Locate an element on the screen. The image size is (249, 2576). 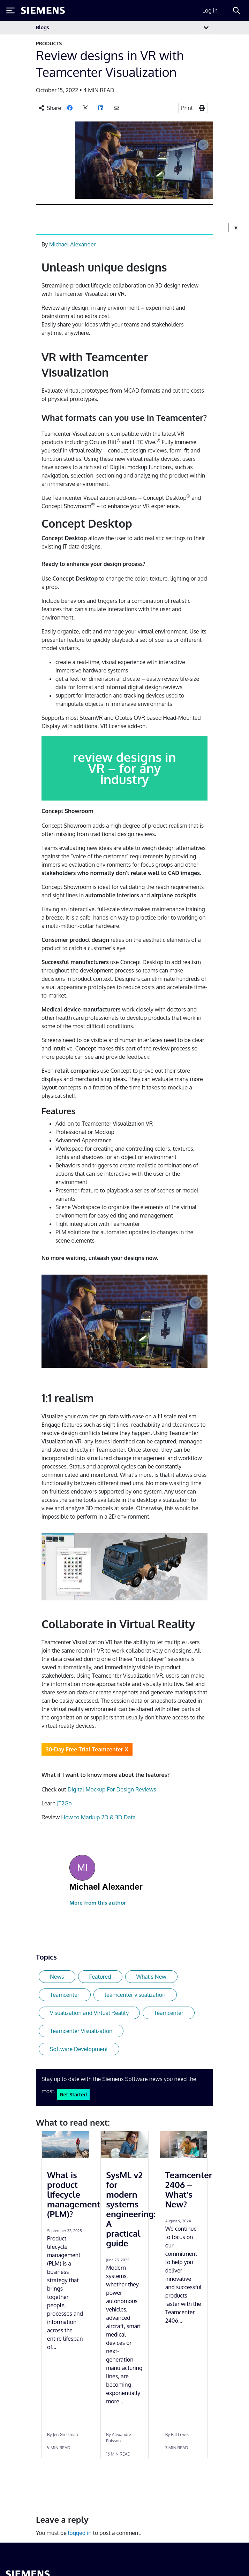
Print is located at coordinates (187, 107).